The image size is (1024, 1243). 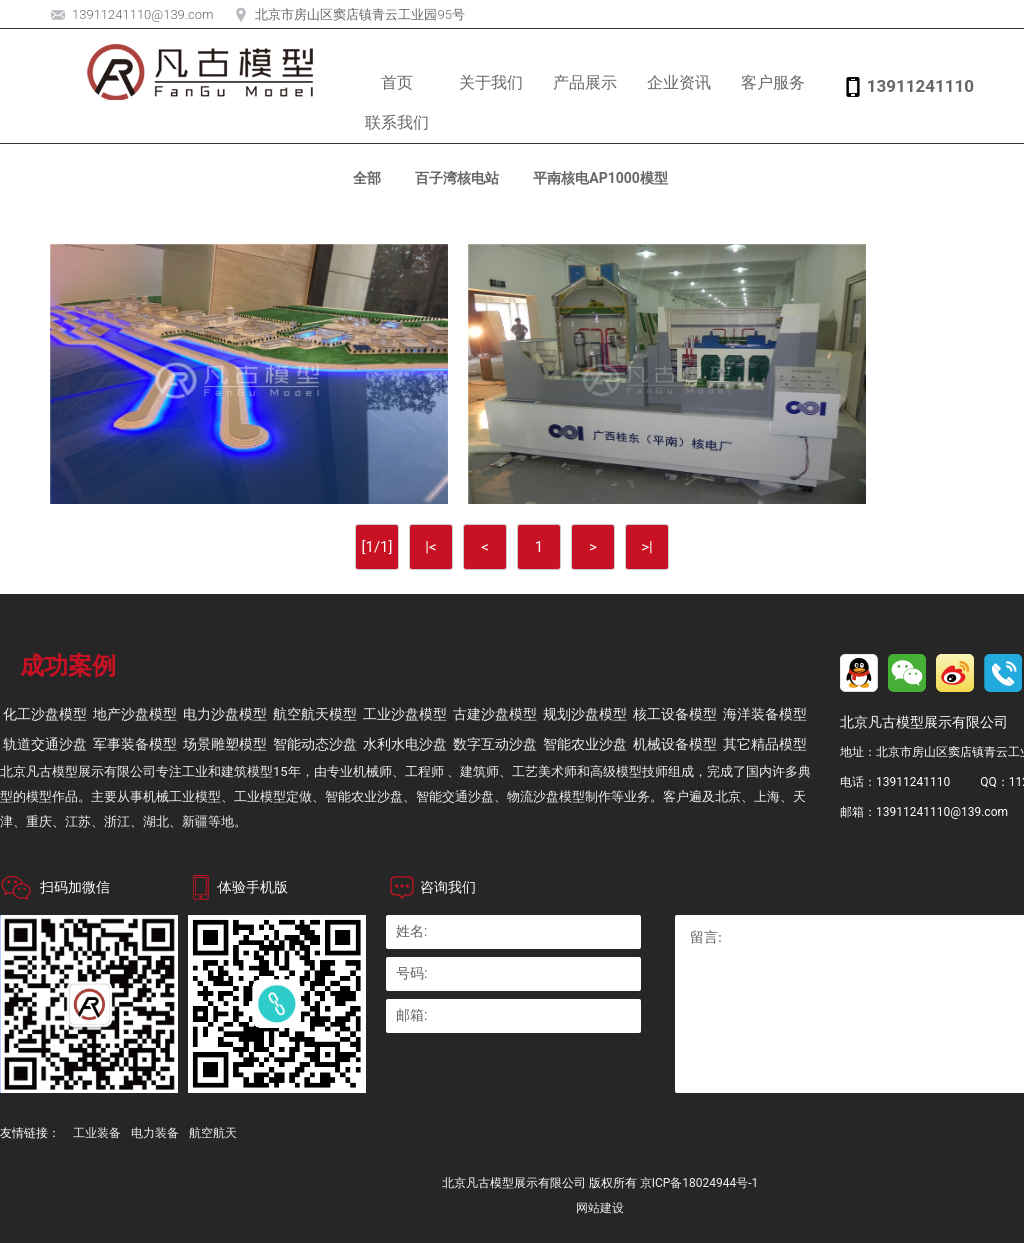 I want to click on 企业资讯, so click(x=679, y=82).